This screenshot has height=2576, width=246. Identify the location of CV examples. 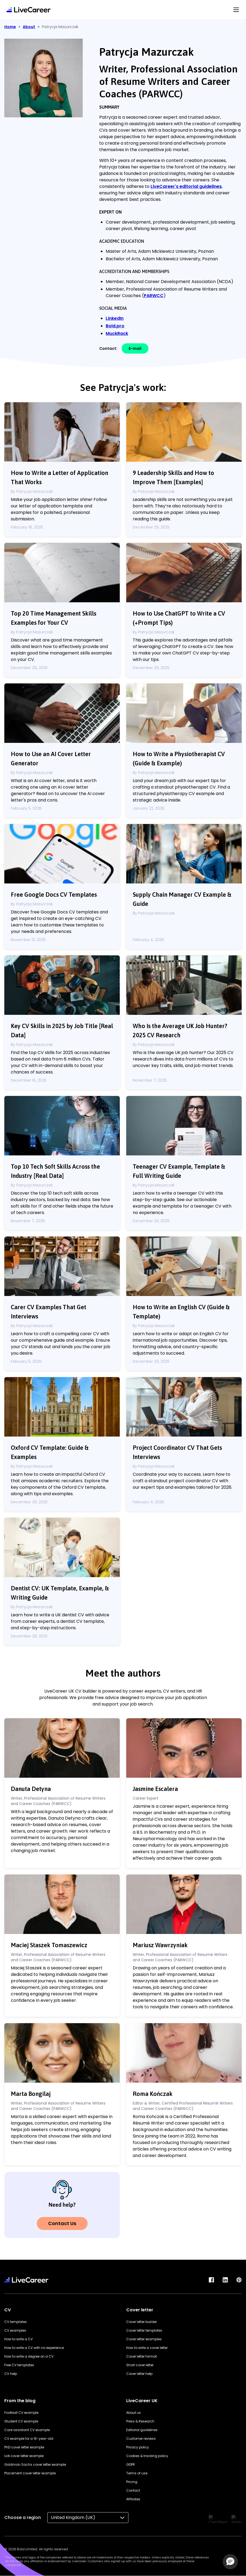
(15, 2330).